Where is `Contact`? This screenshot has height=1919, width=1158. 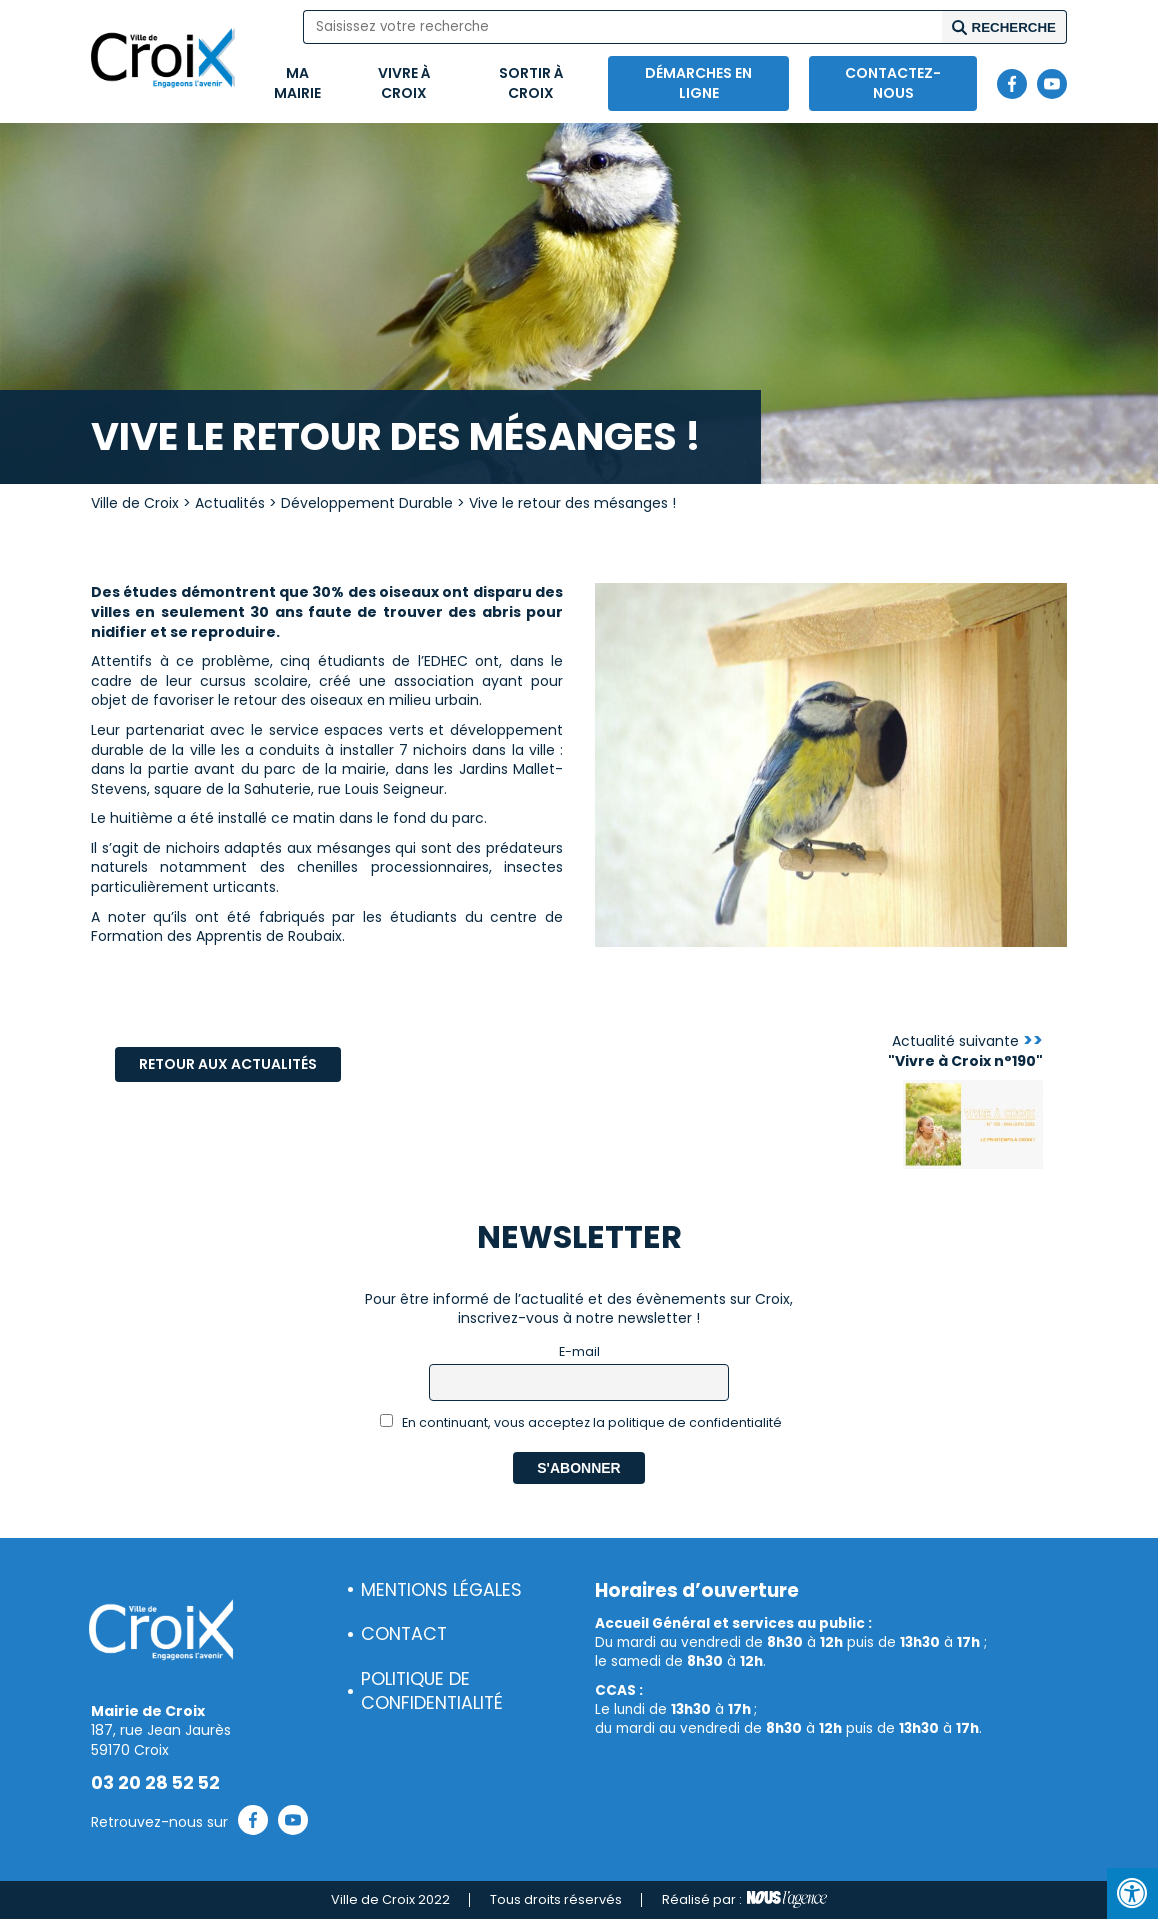
Contact is located at coordinates (404, 1634).